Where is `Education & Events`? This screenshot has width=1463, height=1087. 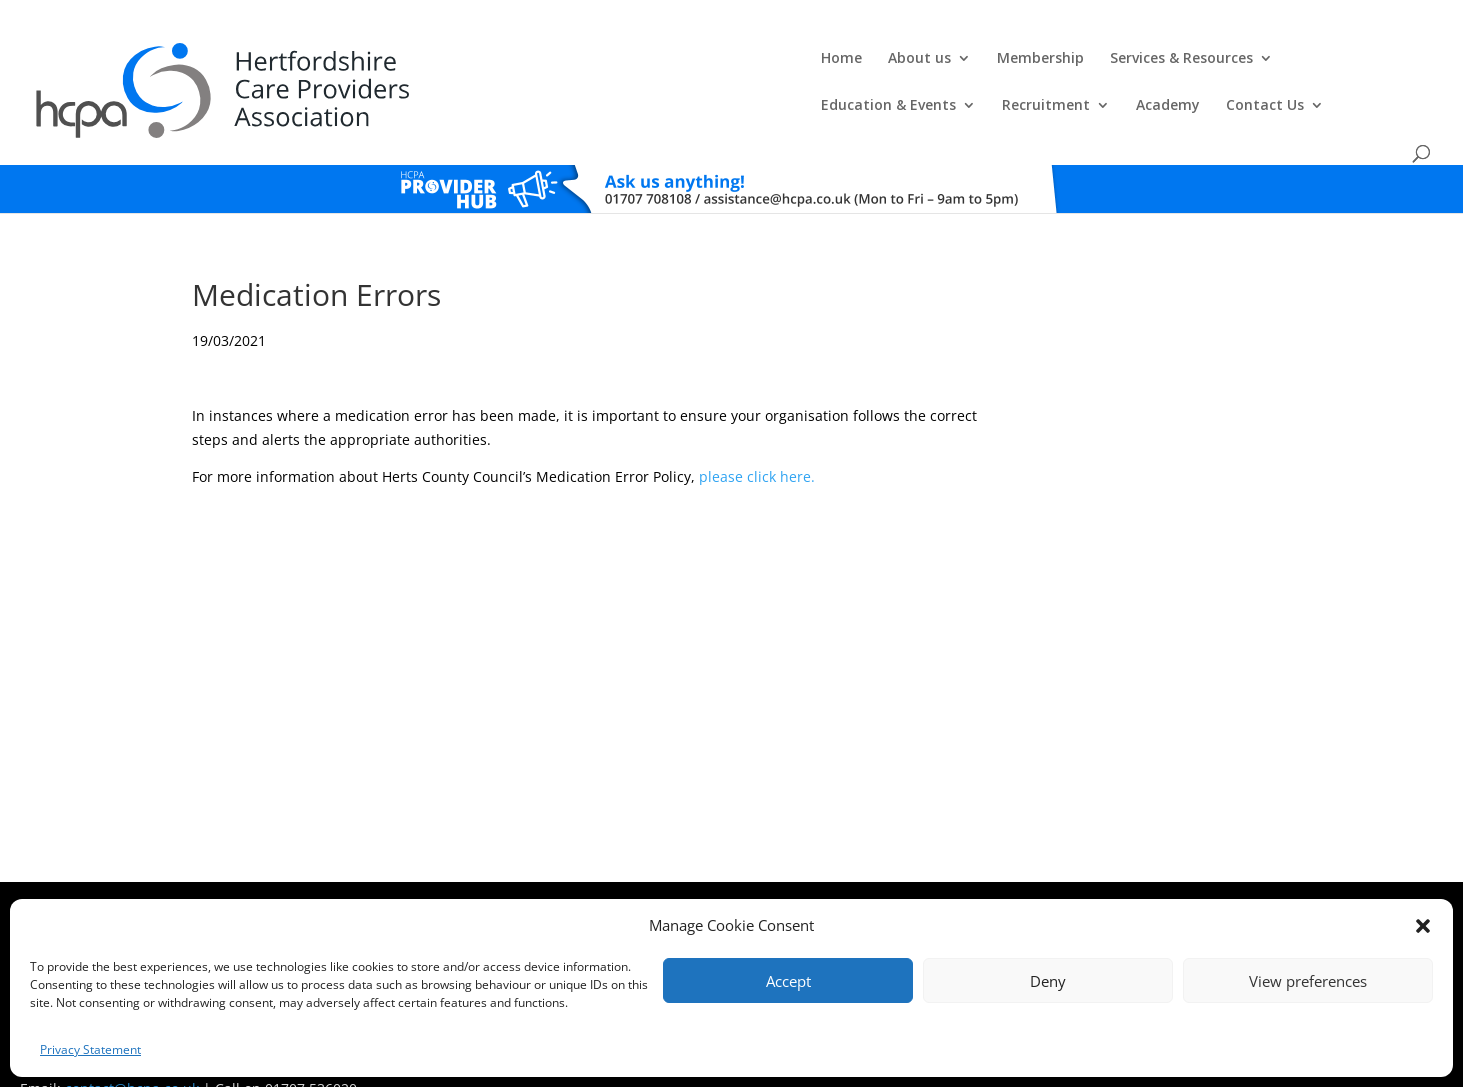
Education & Events is located at coordinates (922, 62).